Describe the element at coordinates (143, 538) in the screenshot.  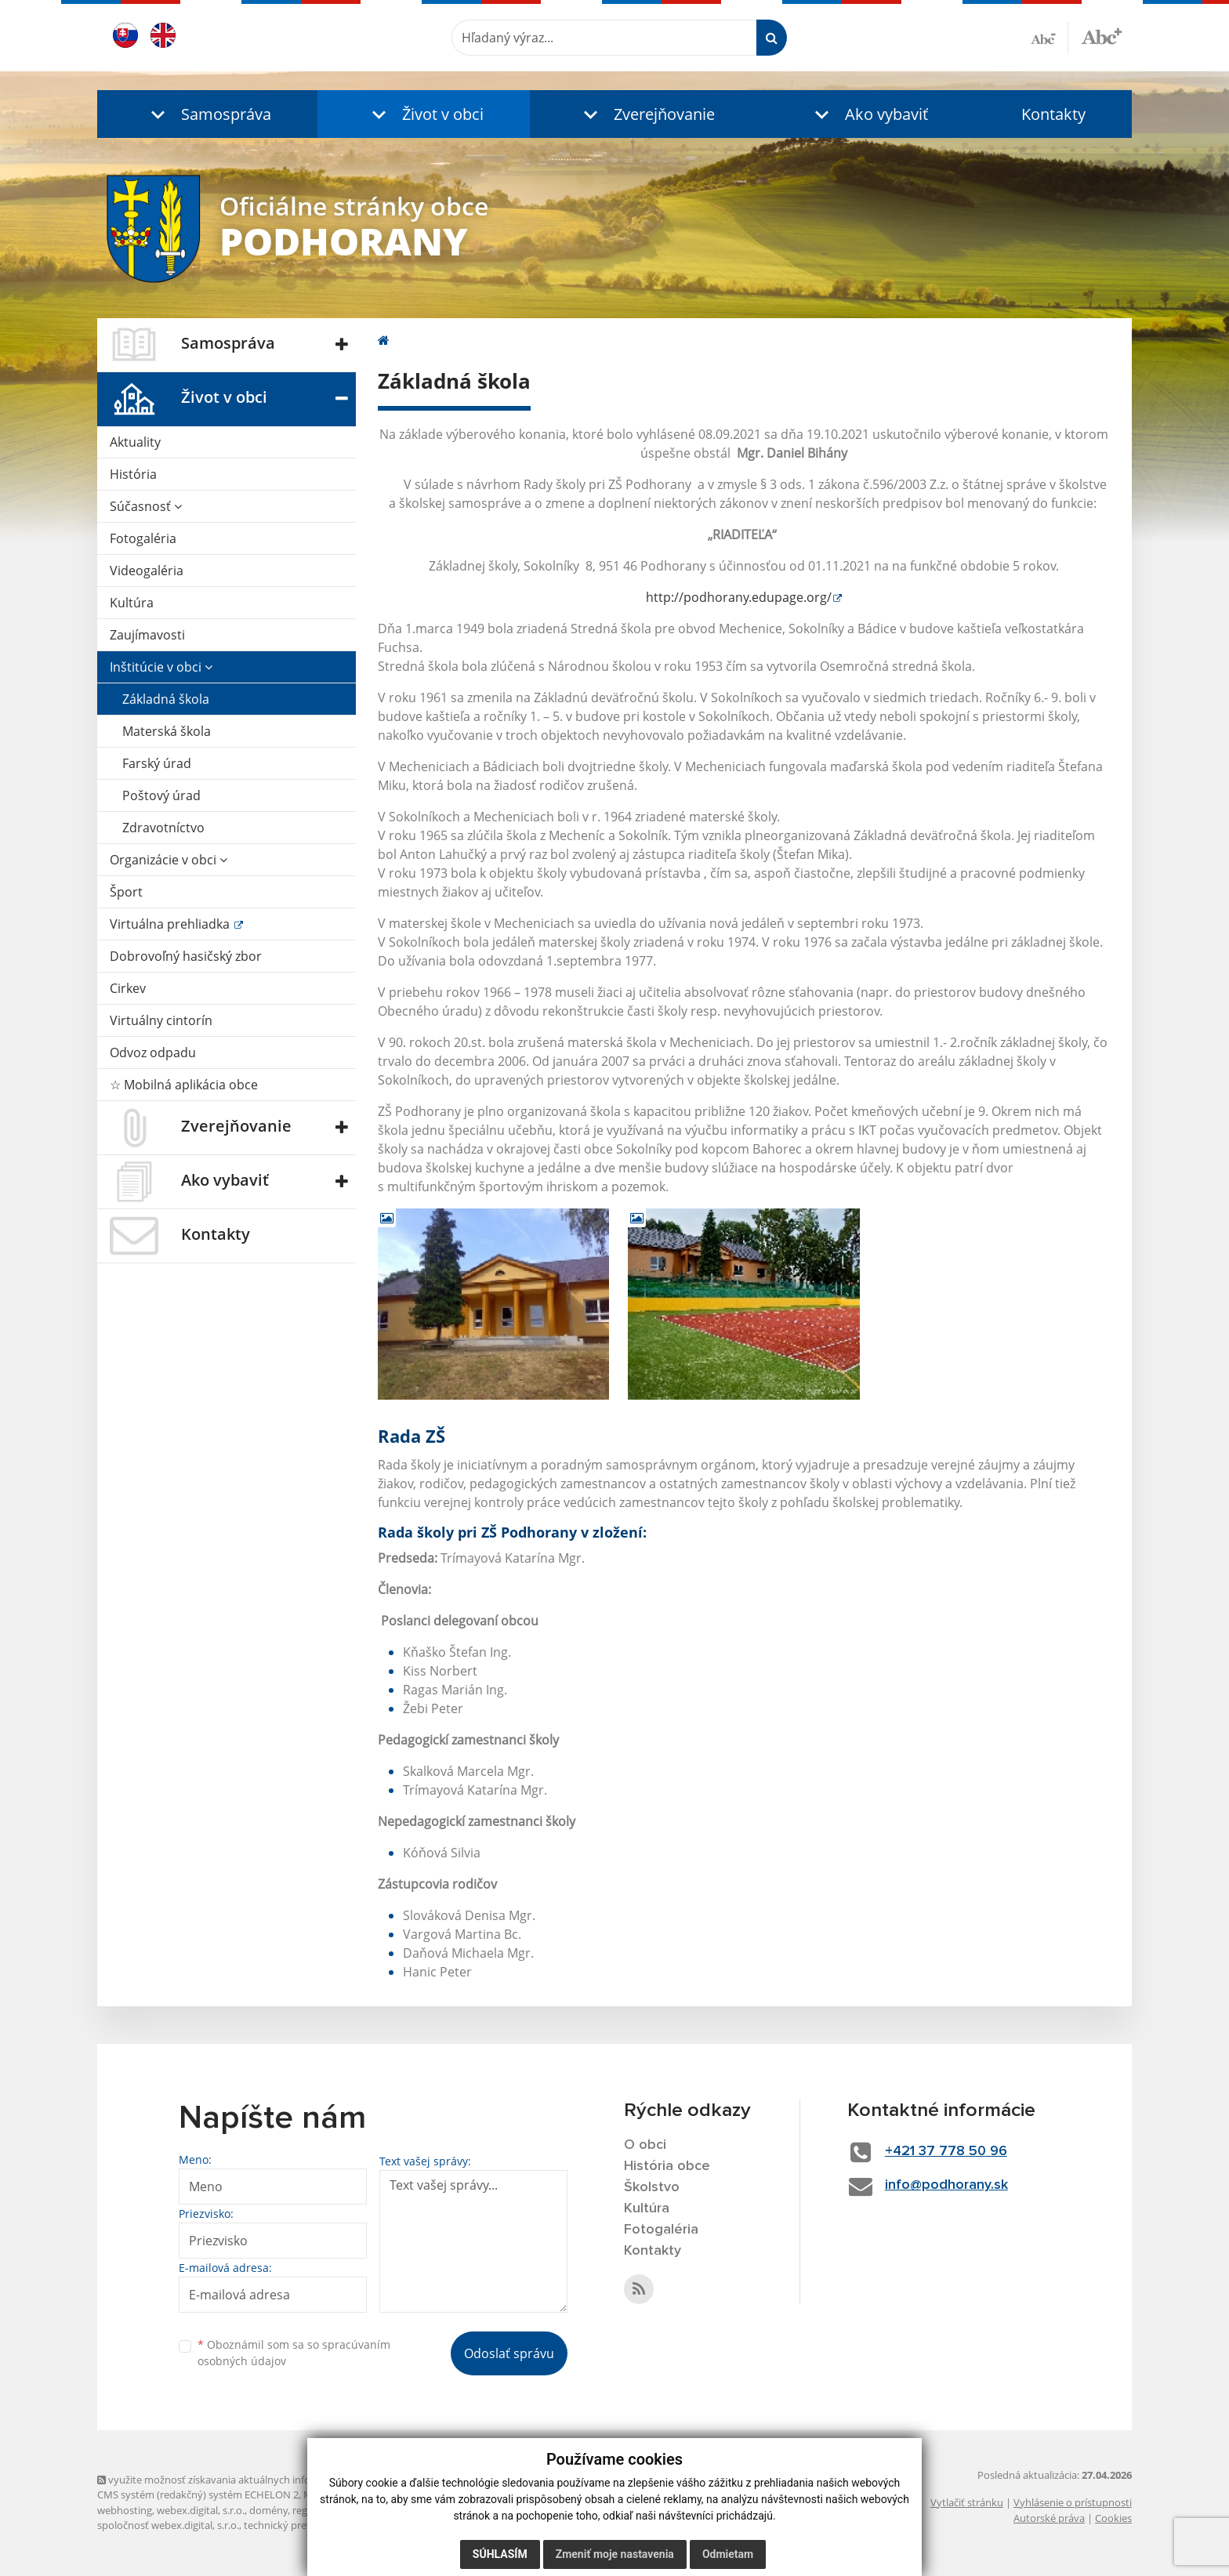
I see `Fotogaléria` at that location.